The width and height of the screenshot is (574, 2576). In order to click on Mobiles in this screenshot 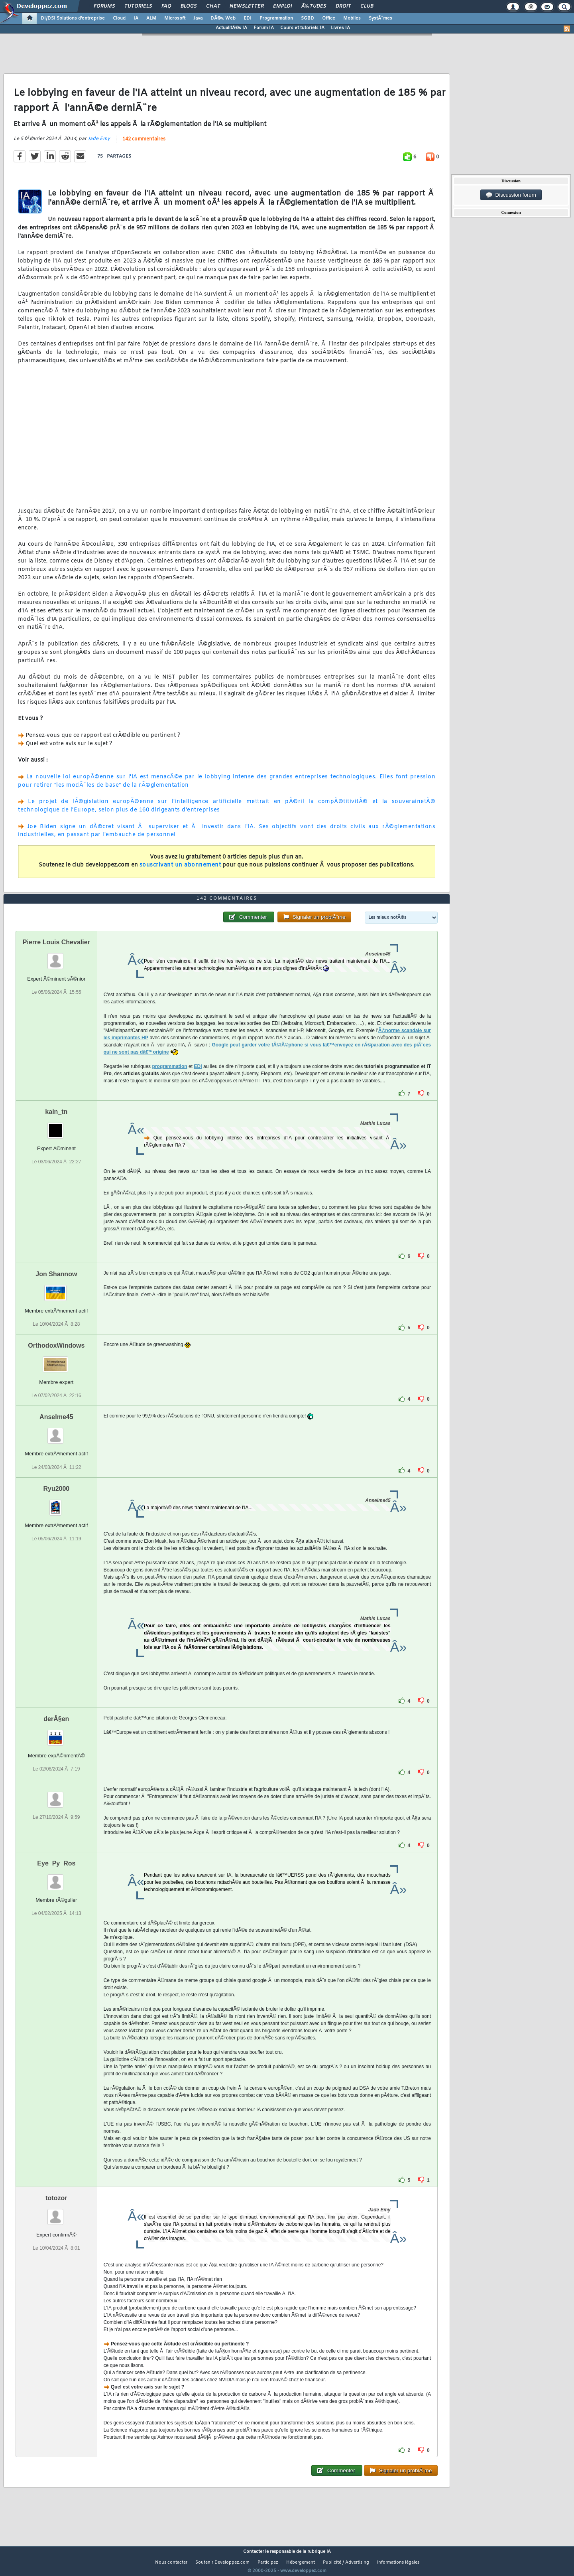, I will do `click(352, 18)`.